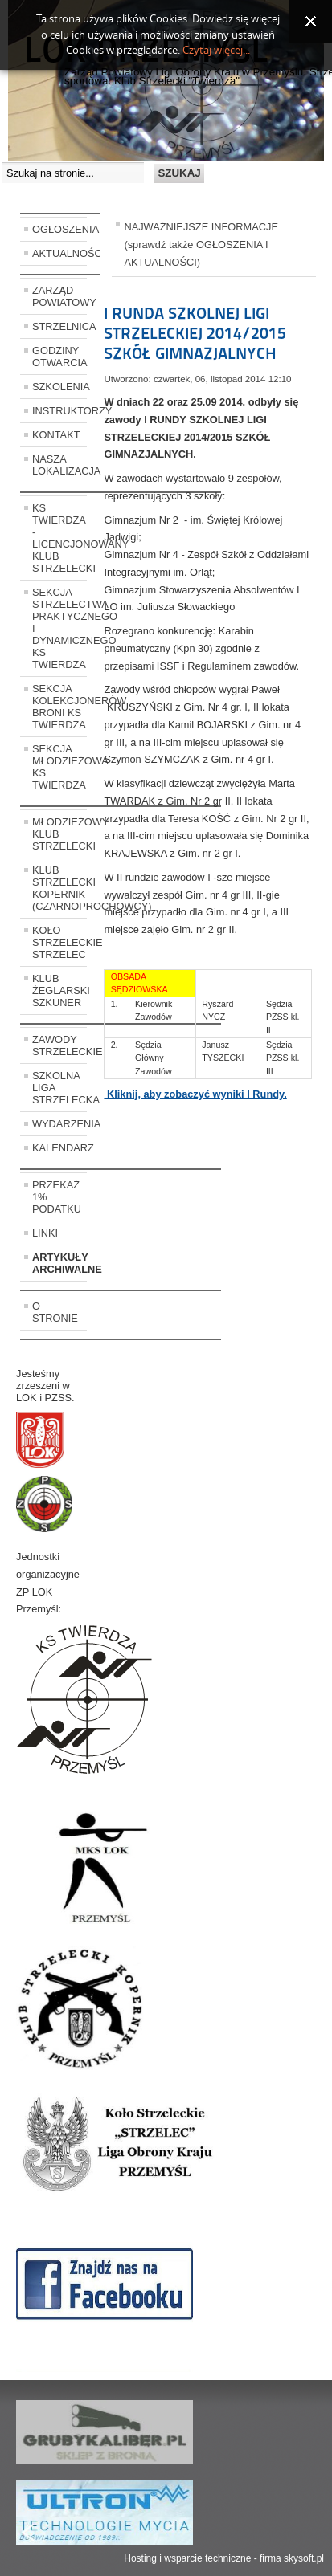  Describe the element at coordinates (59, 229) in the screenshot. I see `OGŁOSZENIA` at that location.